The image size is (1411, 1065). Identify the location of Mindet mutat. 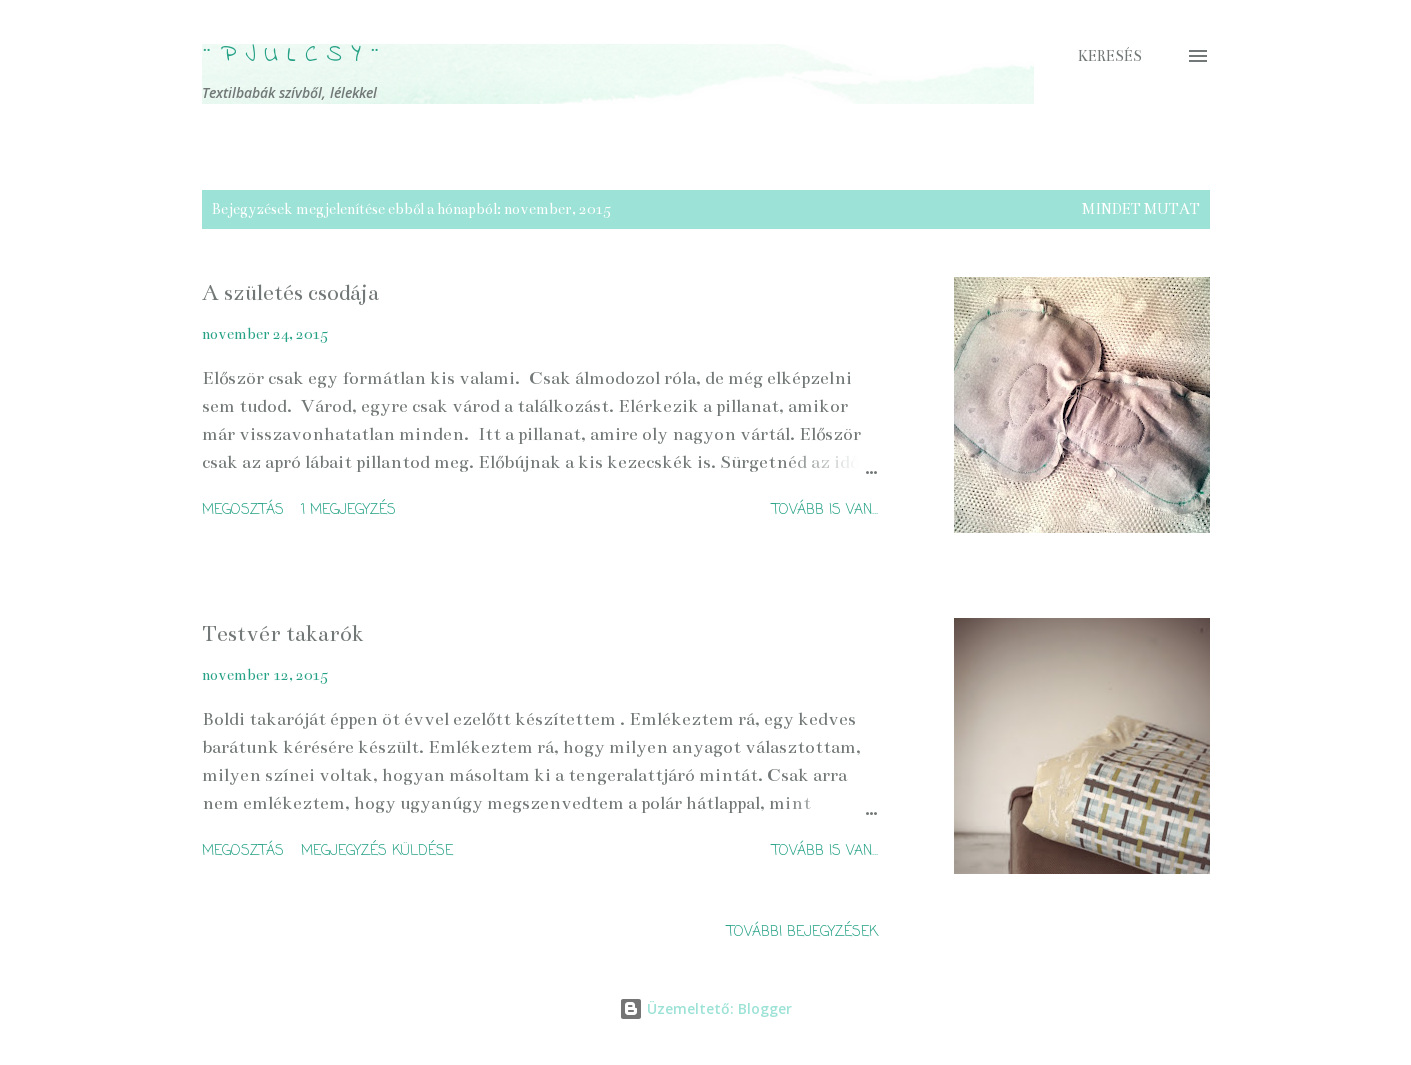
(1141, 209).